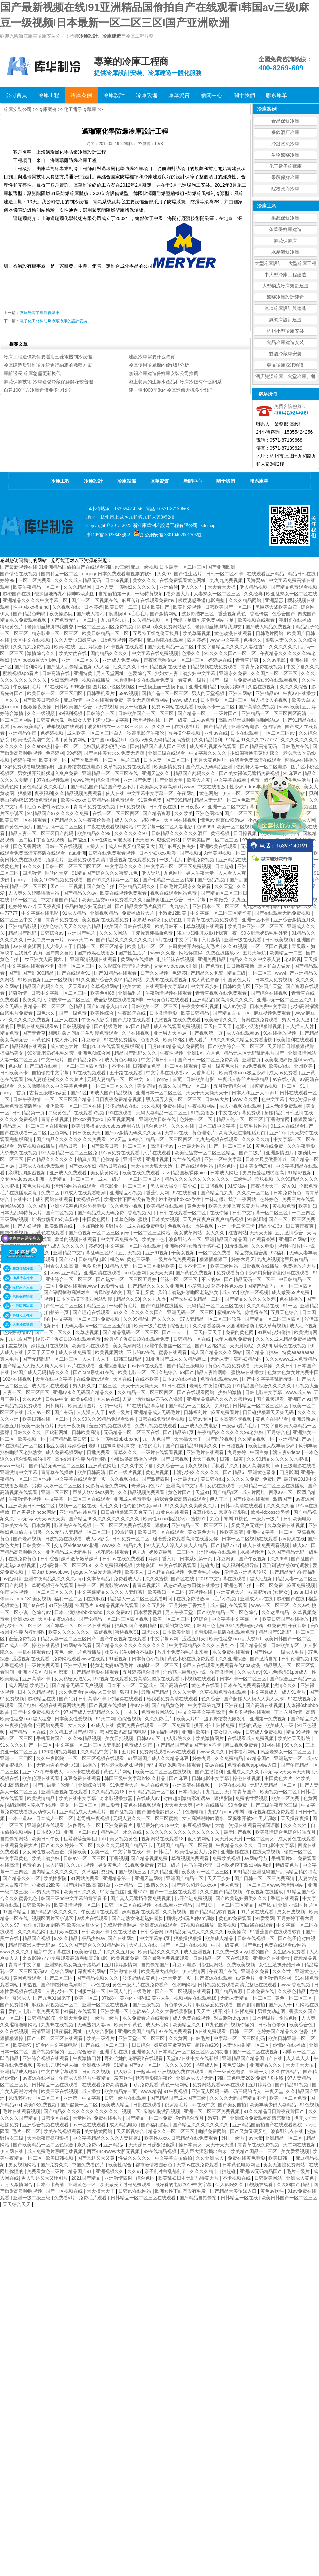  Describe the element at coordinates (280, 1964) in the screenshot. I see `女性生殖扒开酷刑vk` at that location.